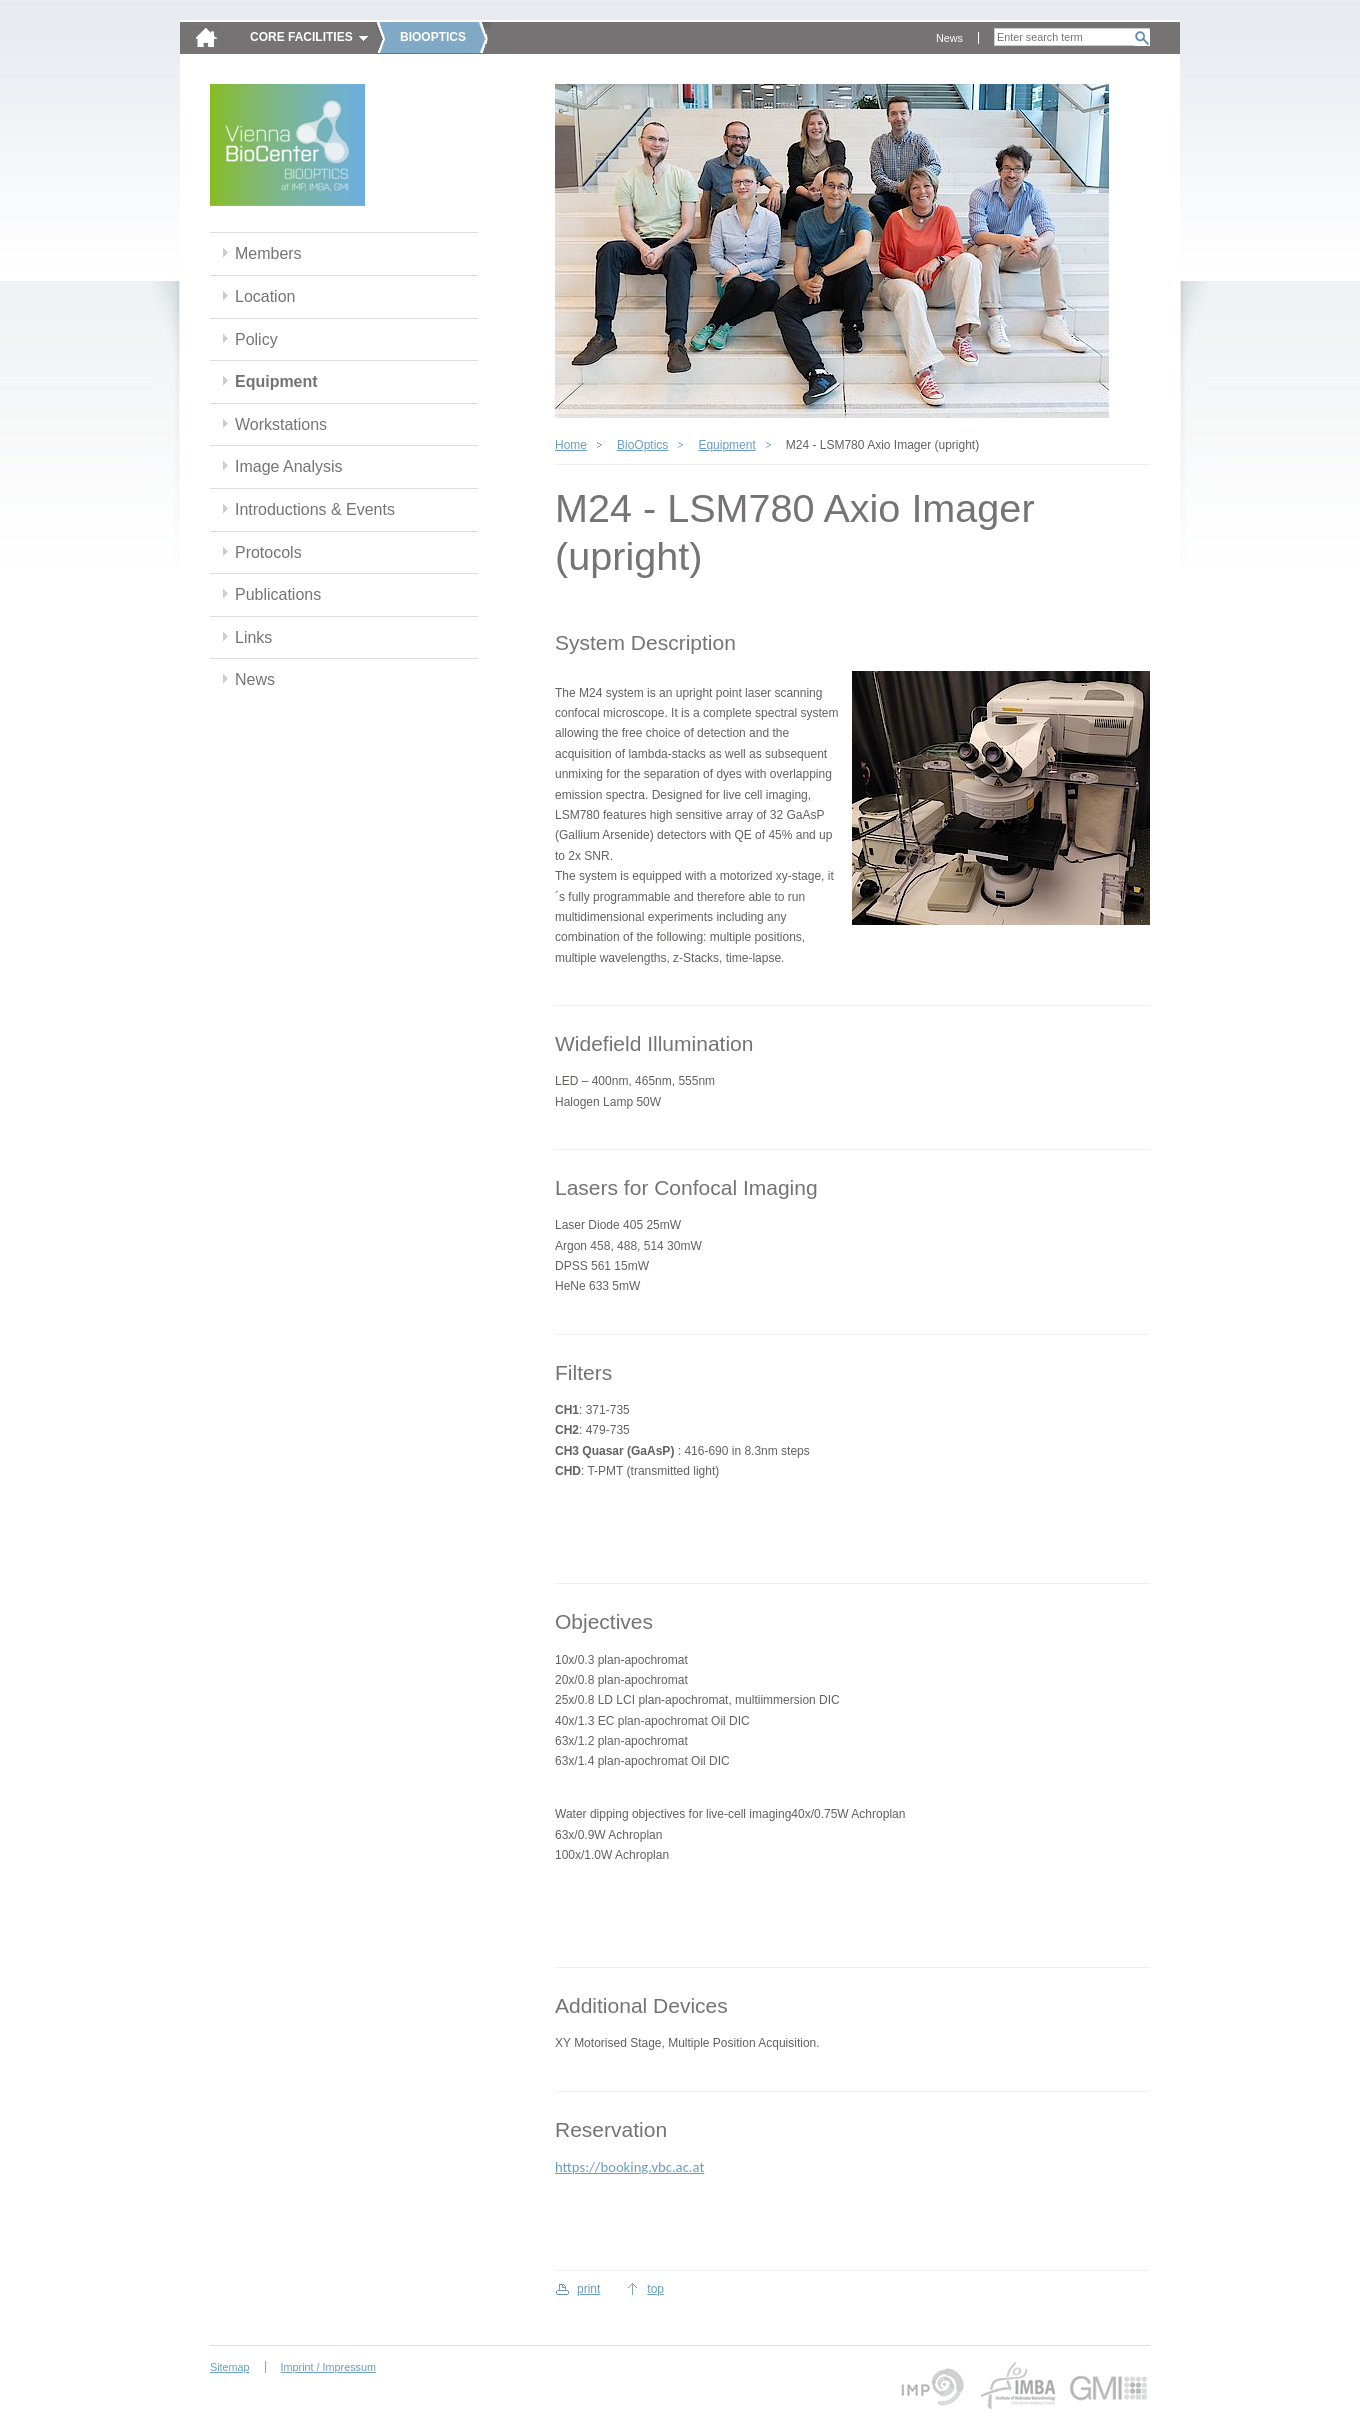 The height and width of the screenshot is (2432, 1360). I want to click on Sitemap, so click(230, 2367).